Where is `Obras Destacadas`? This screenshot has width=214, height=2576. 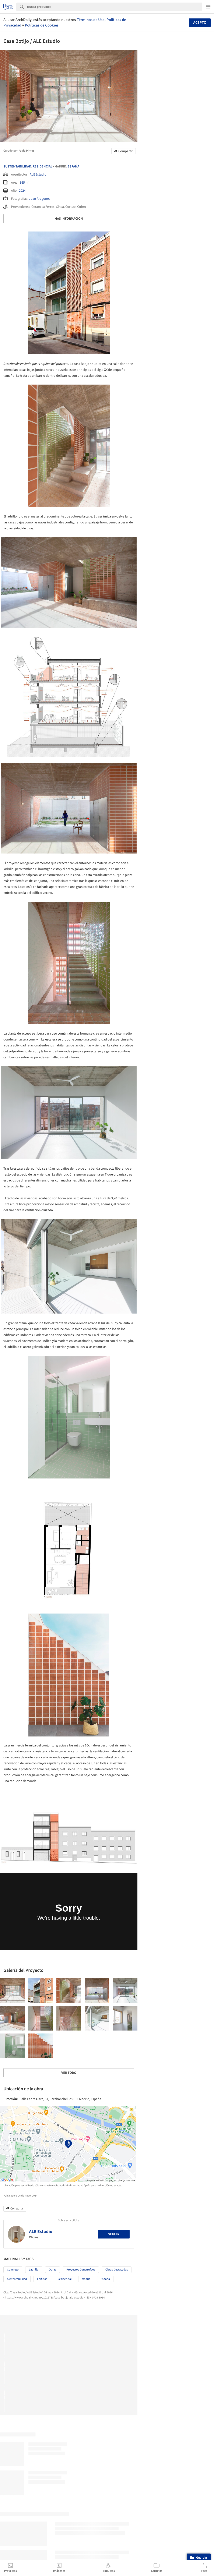 Obras Destacadas is located at coordinates (116, 2270).